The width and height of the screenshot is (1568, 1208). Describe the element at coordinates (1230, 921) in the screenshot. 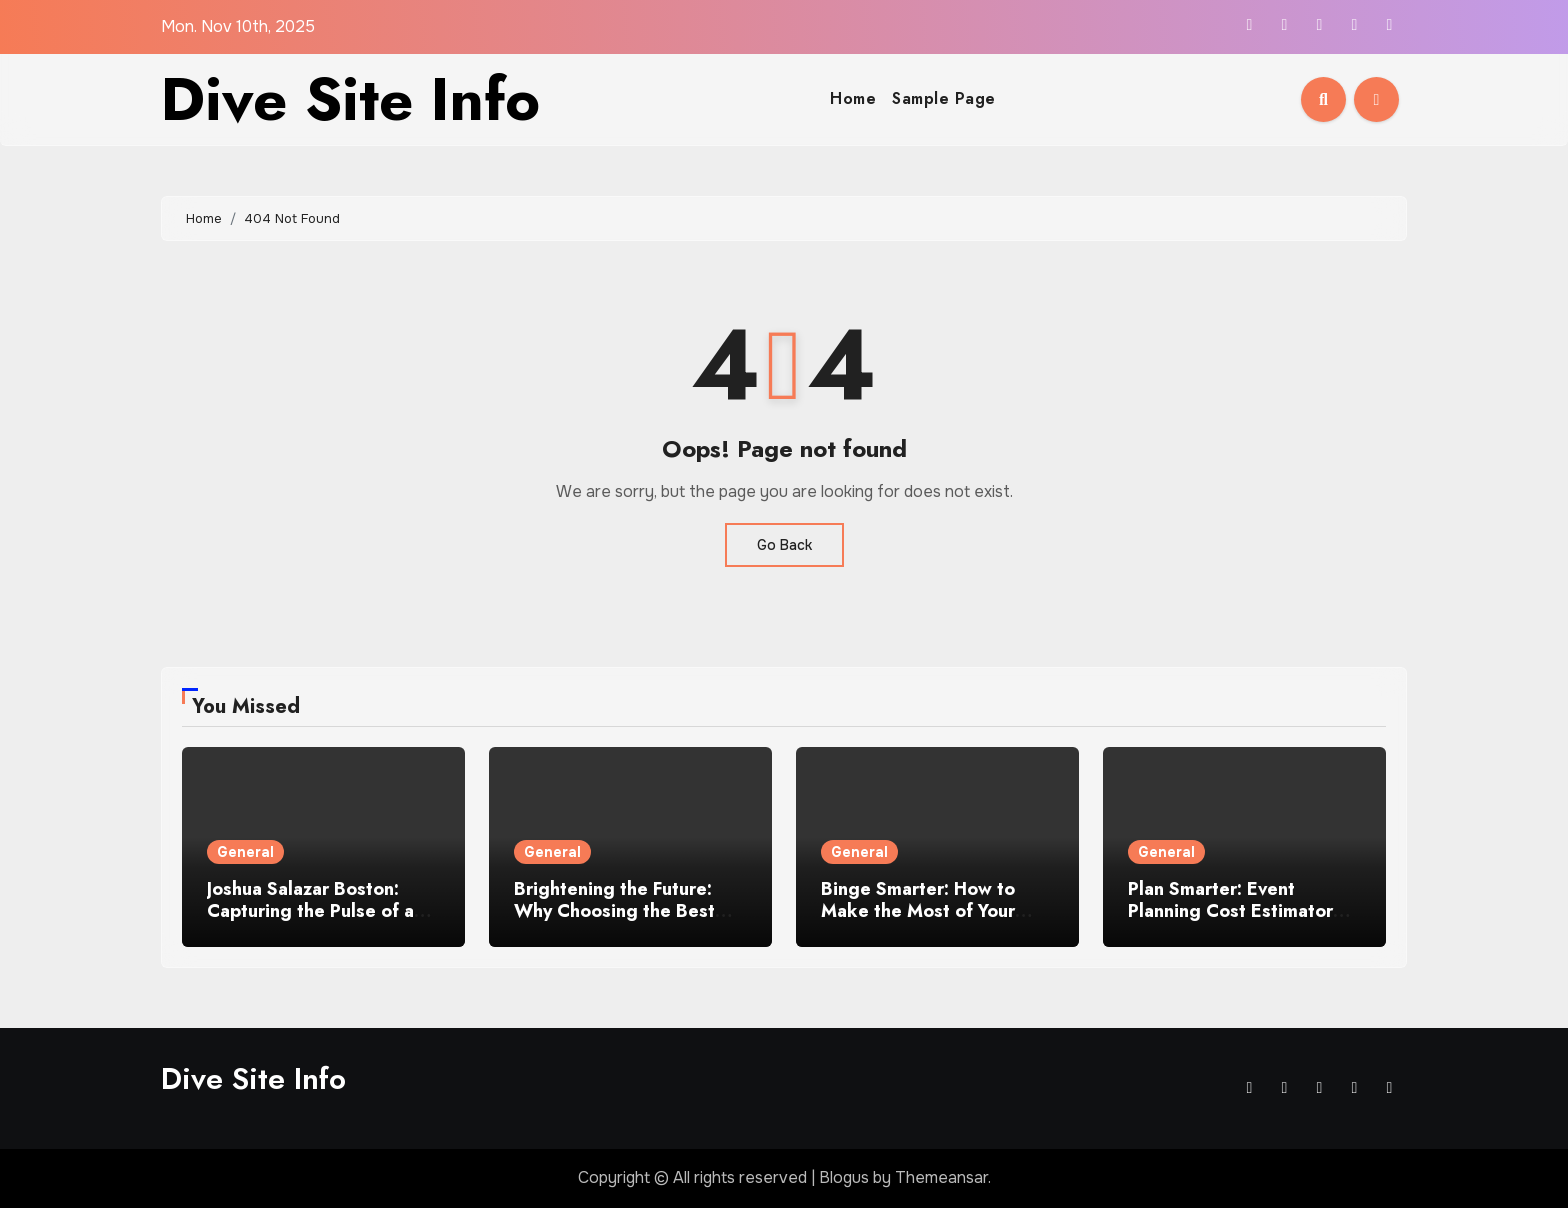

I see `Plan Smarter: Event Planning Cost Estimator for Your Perfect Utah Gathering` at that location.